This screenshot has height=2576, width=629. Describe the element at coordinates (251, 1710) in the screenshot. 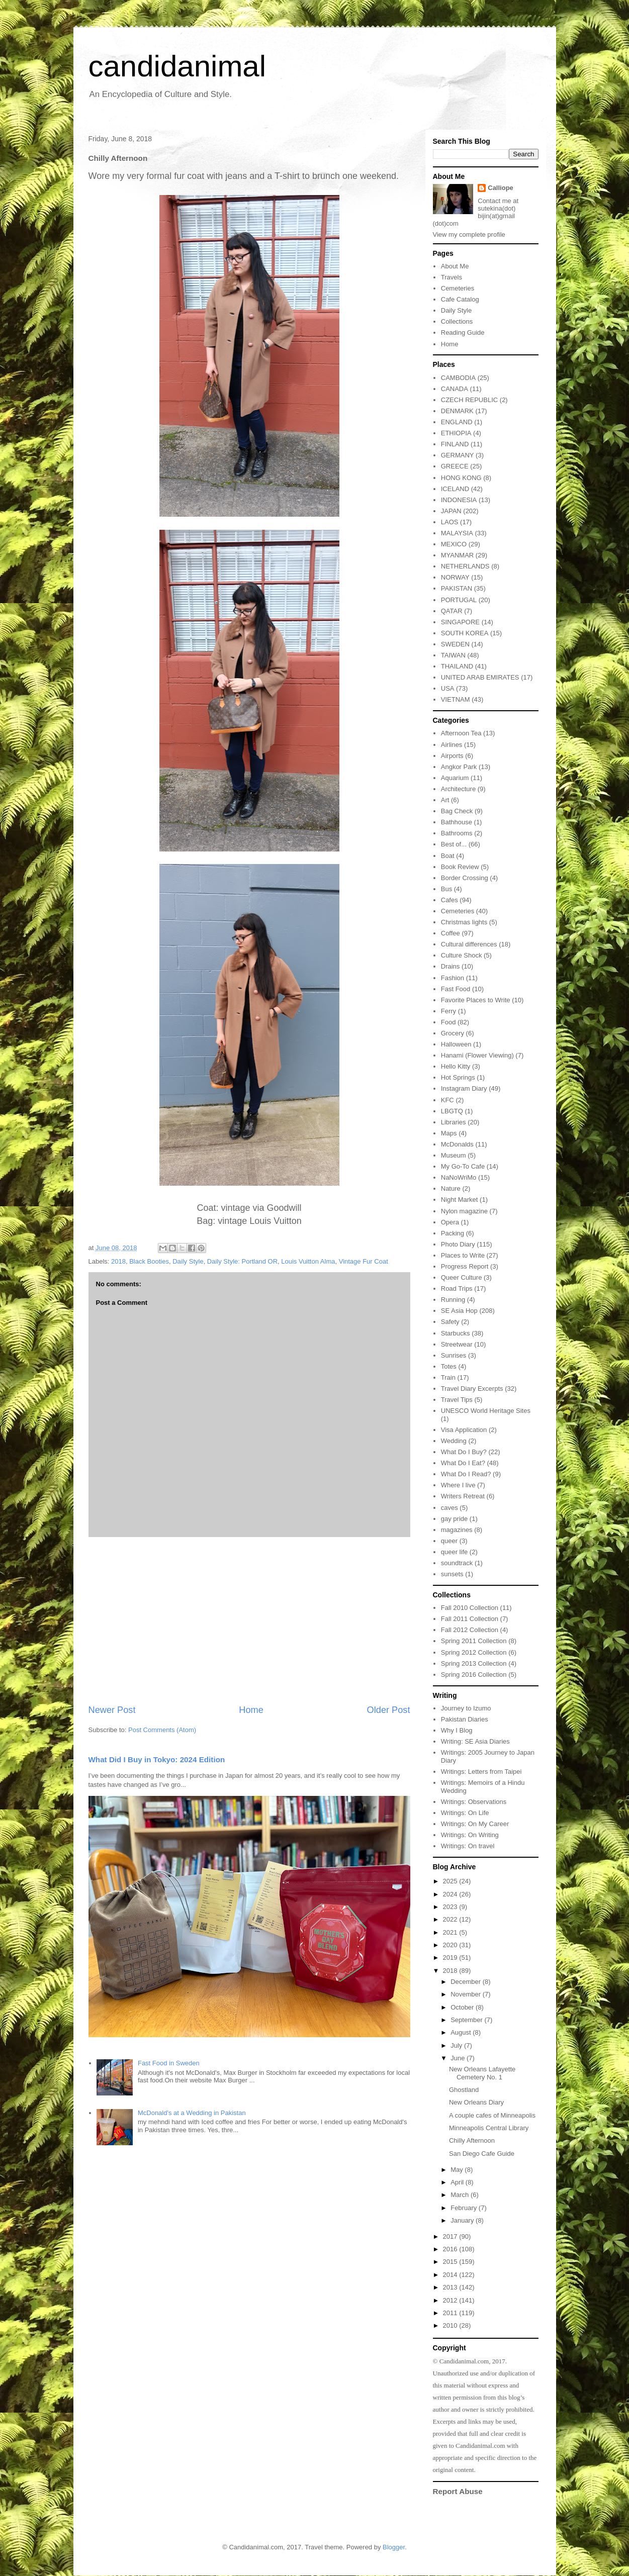

I see `Home` at that location.